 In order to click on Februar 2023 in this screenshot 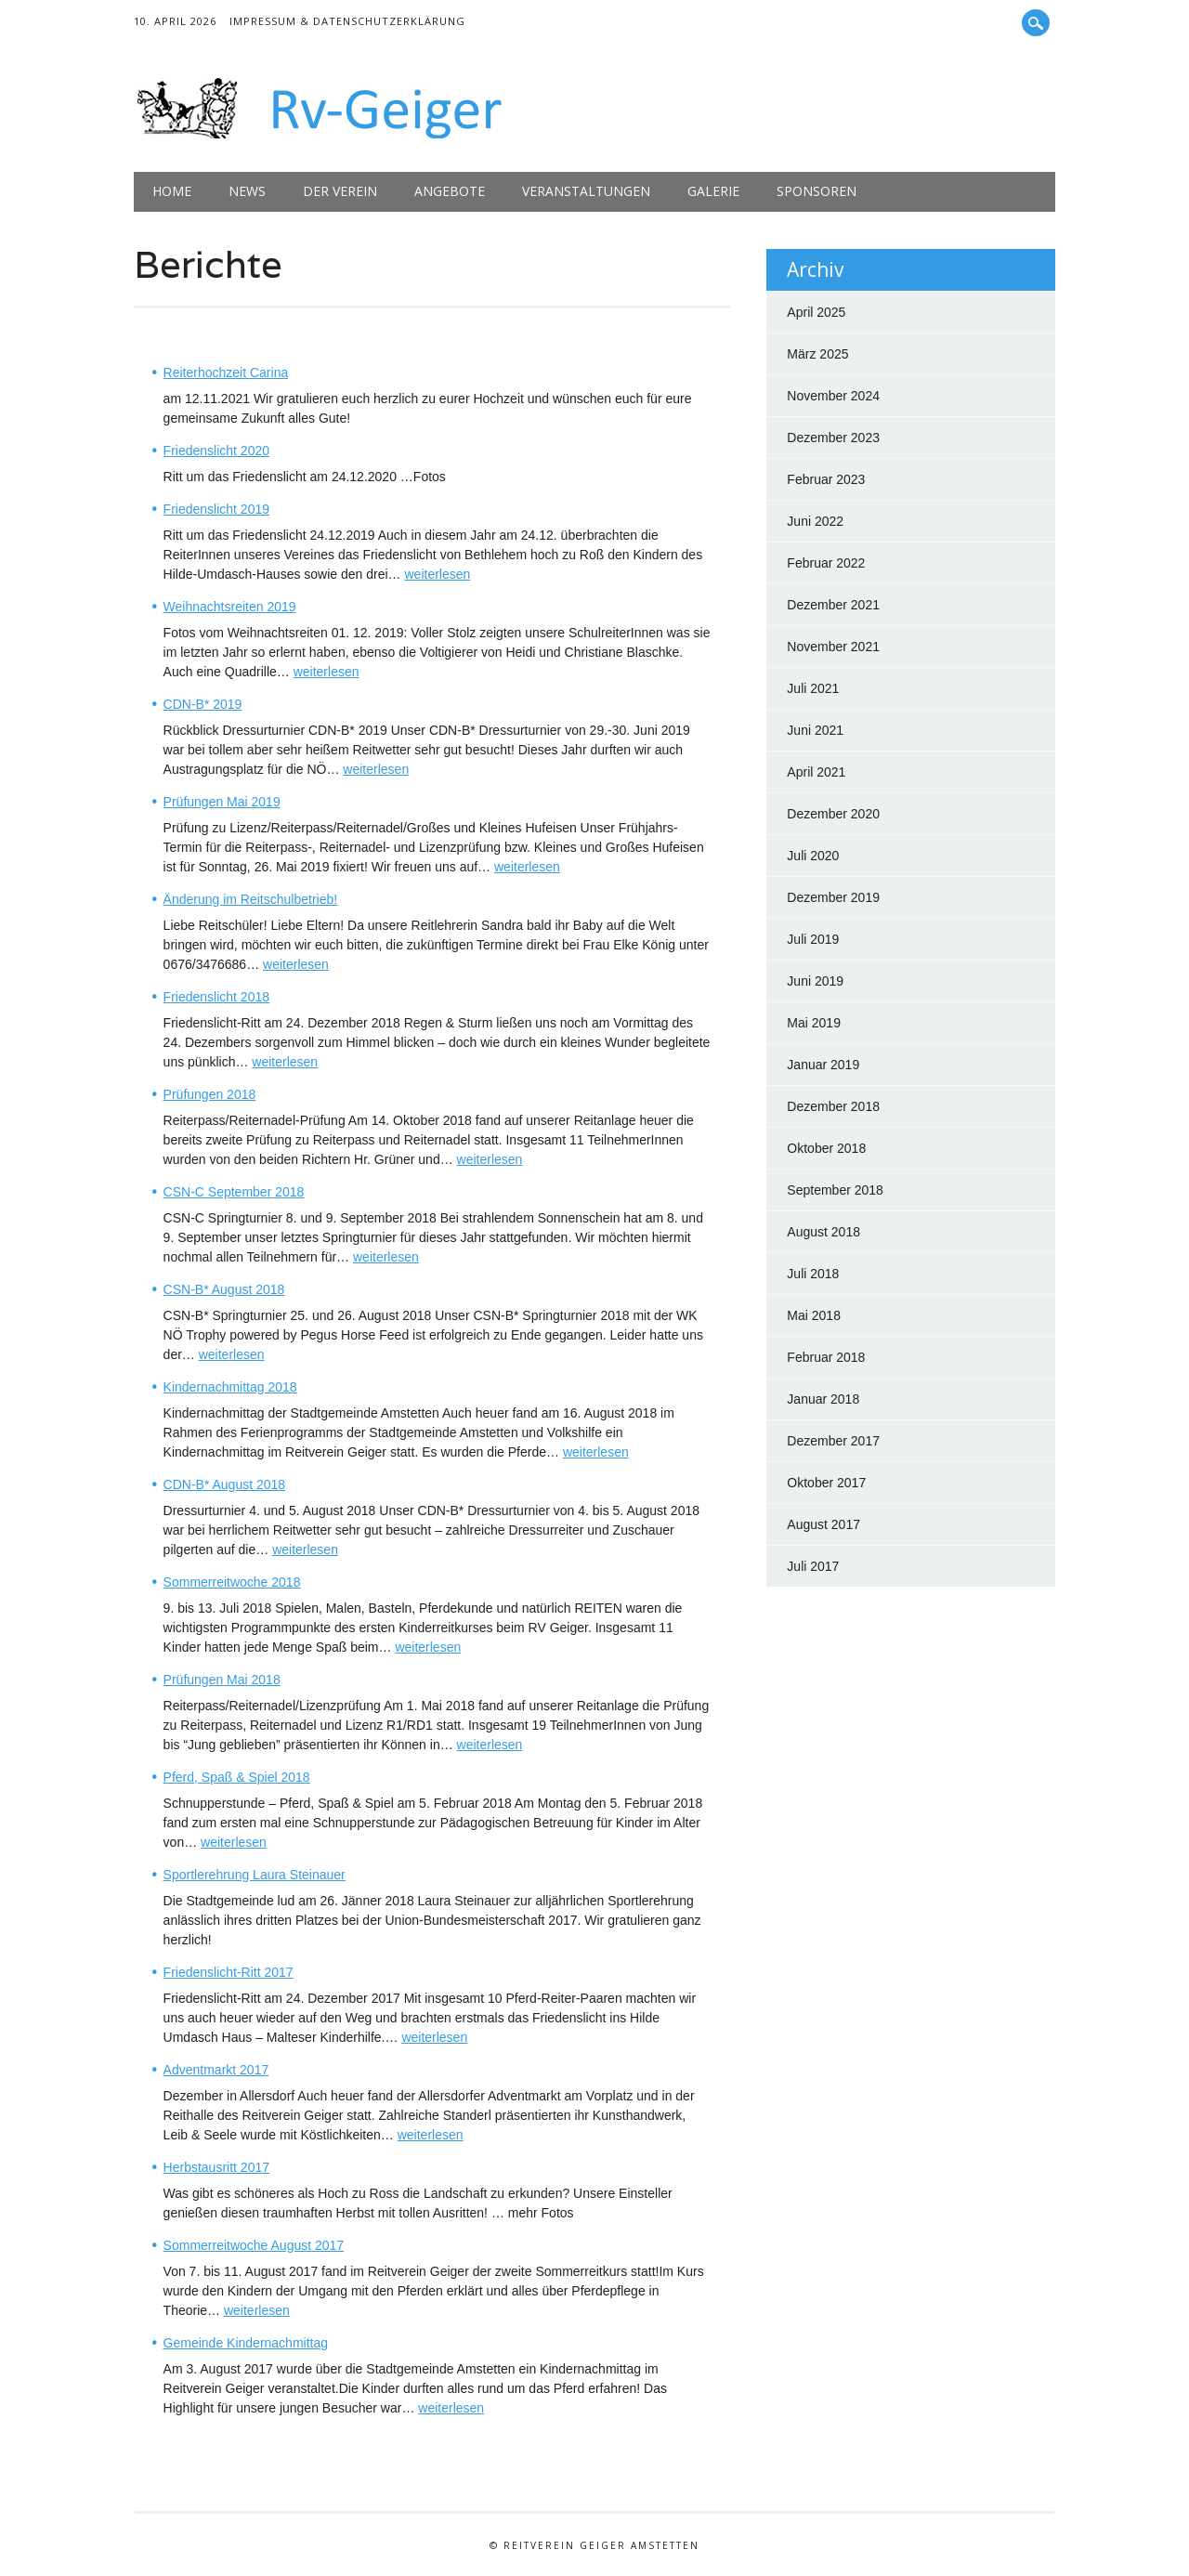, I will do `click(826, 479)`.